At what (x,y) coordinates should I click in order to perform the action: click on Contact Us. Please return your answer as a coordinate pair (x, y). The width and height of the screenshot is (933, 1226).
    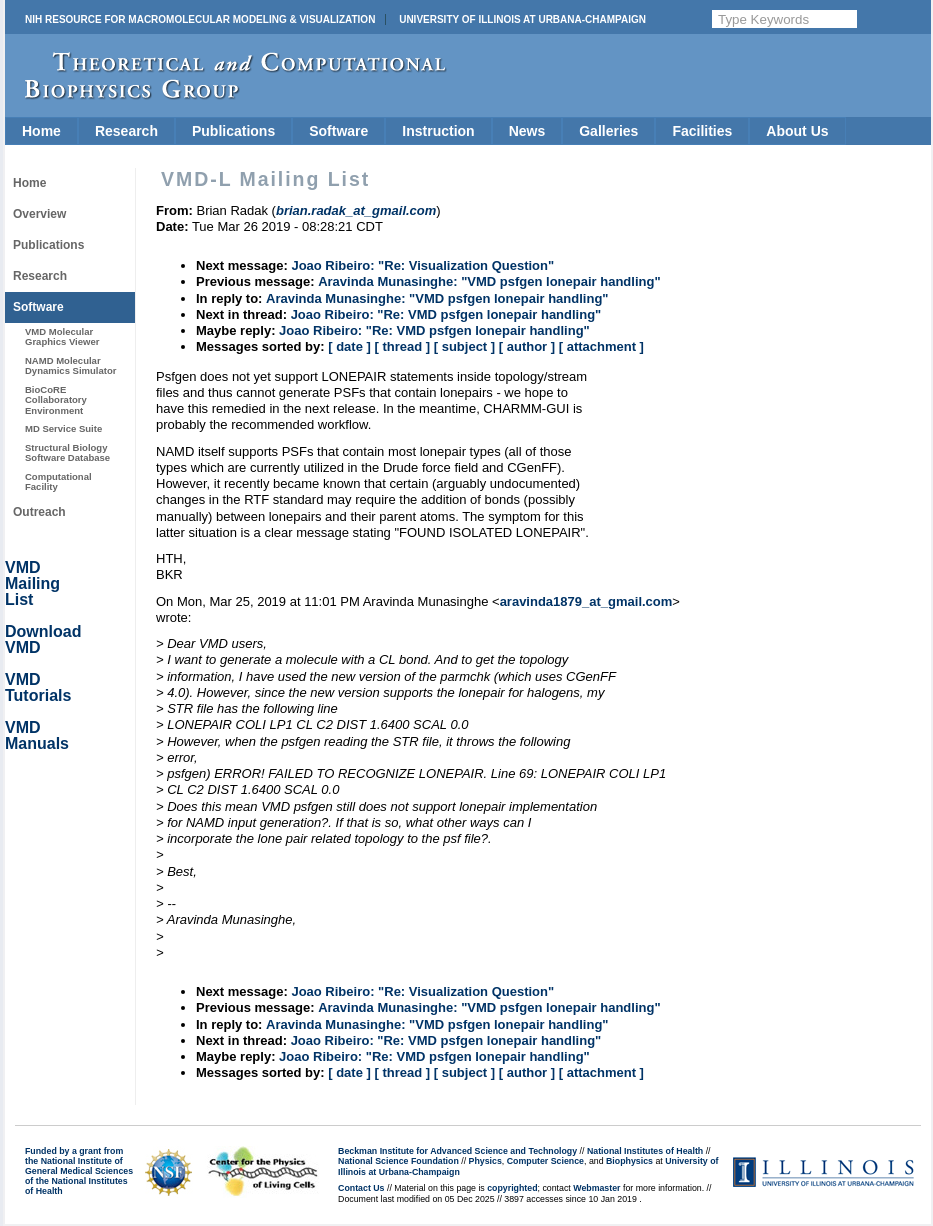
    Looking at the image, I should click on (361, 1188).